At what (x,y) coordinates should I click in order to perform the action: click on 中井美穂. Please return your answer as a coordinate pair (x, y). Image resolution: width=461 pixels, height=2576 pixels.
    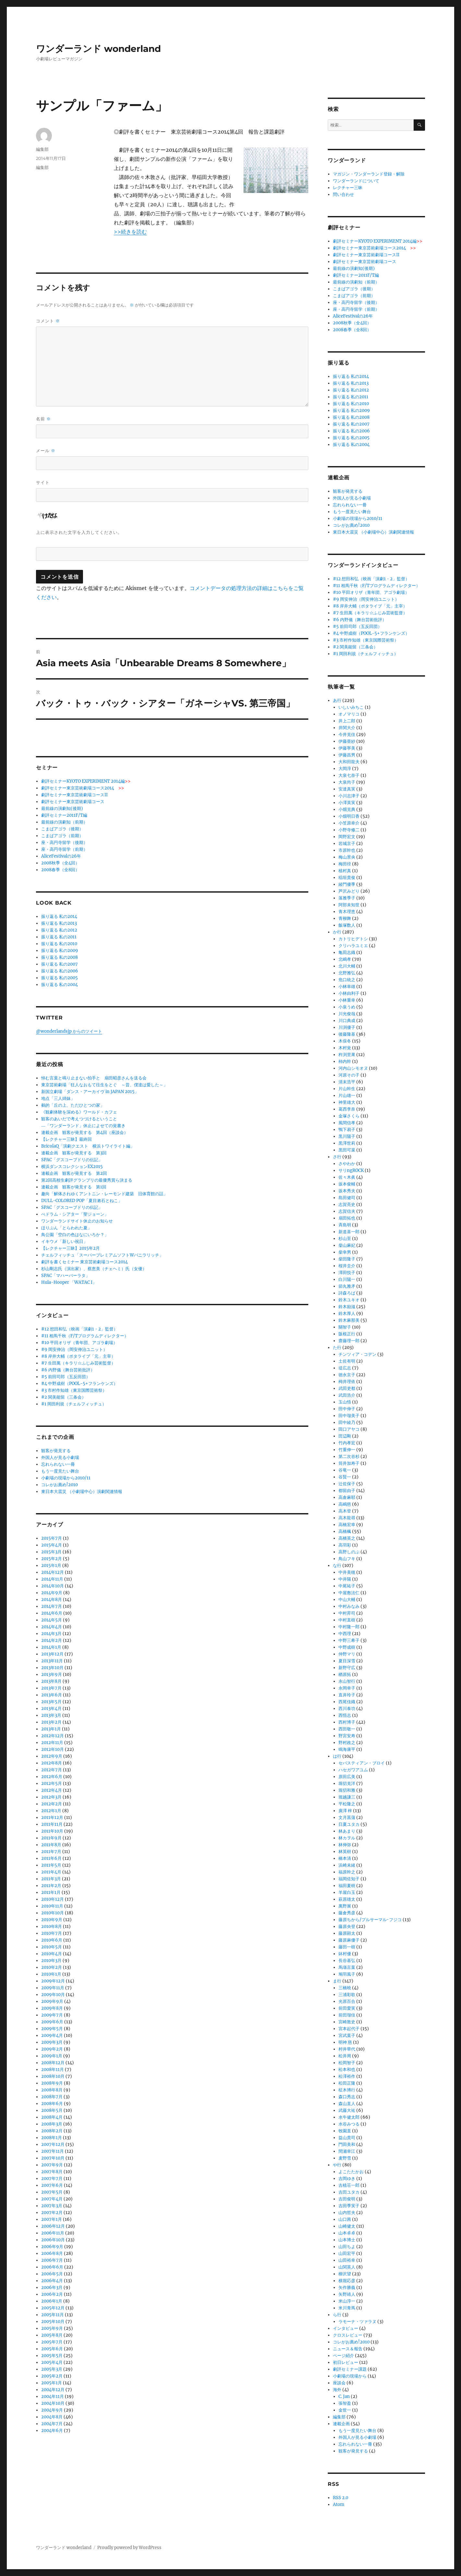
    Looking at the image, I should click on (346, 1572).